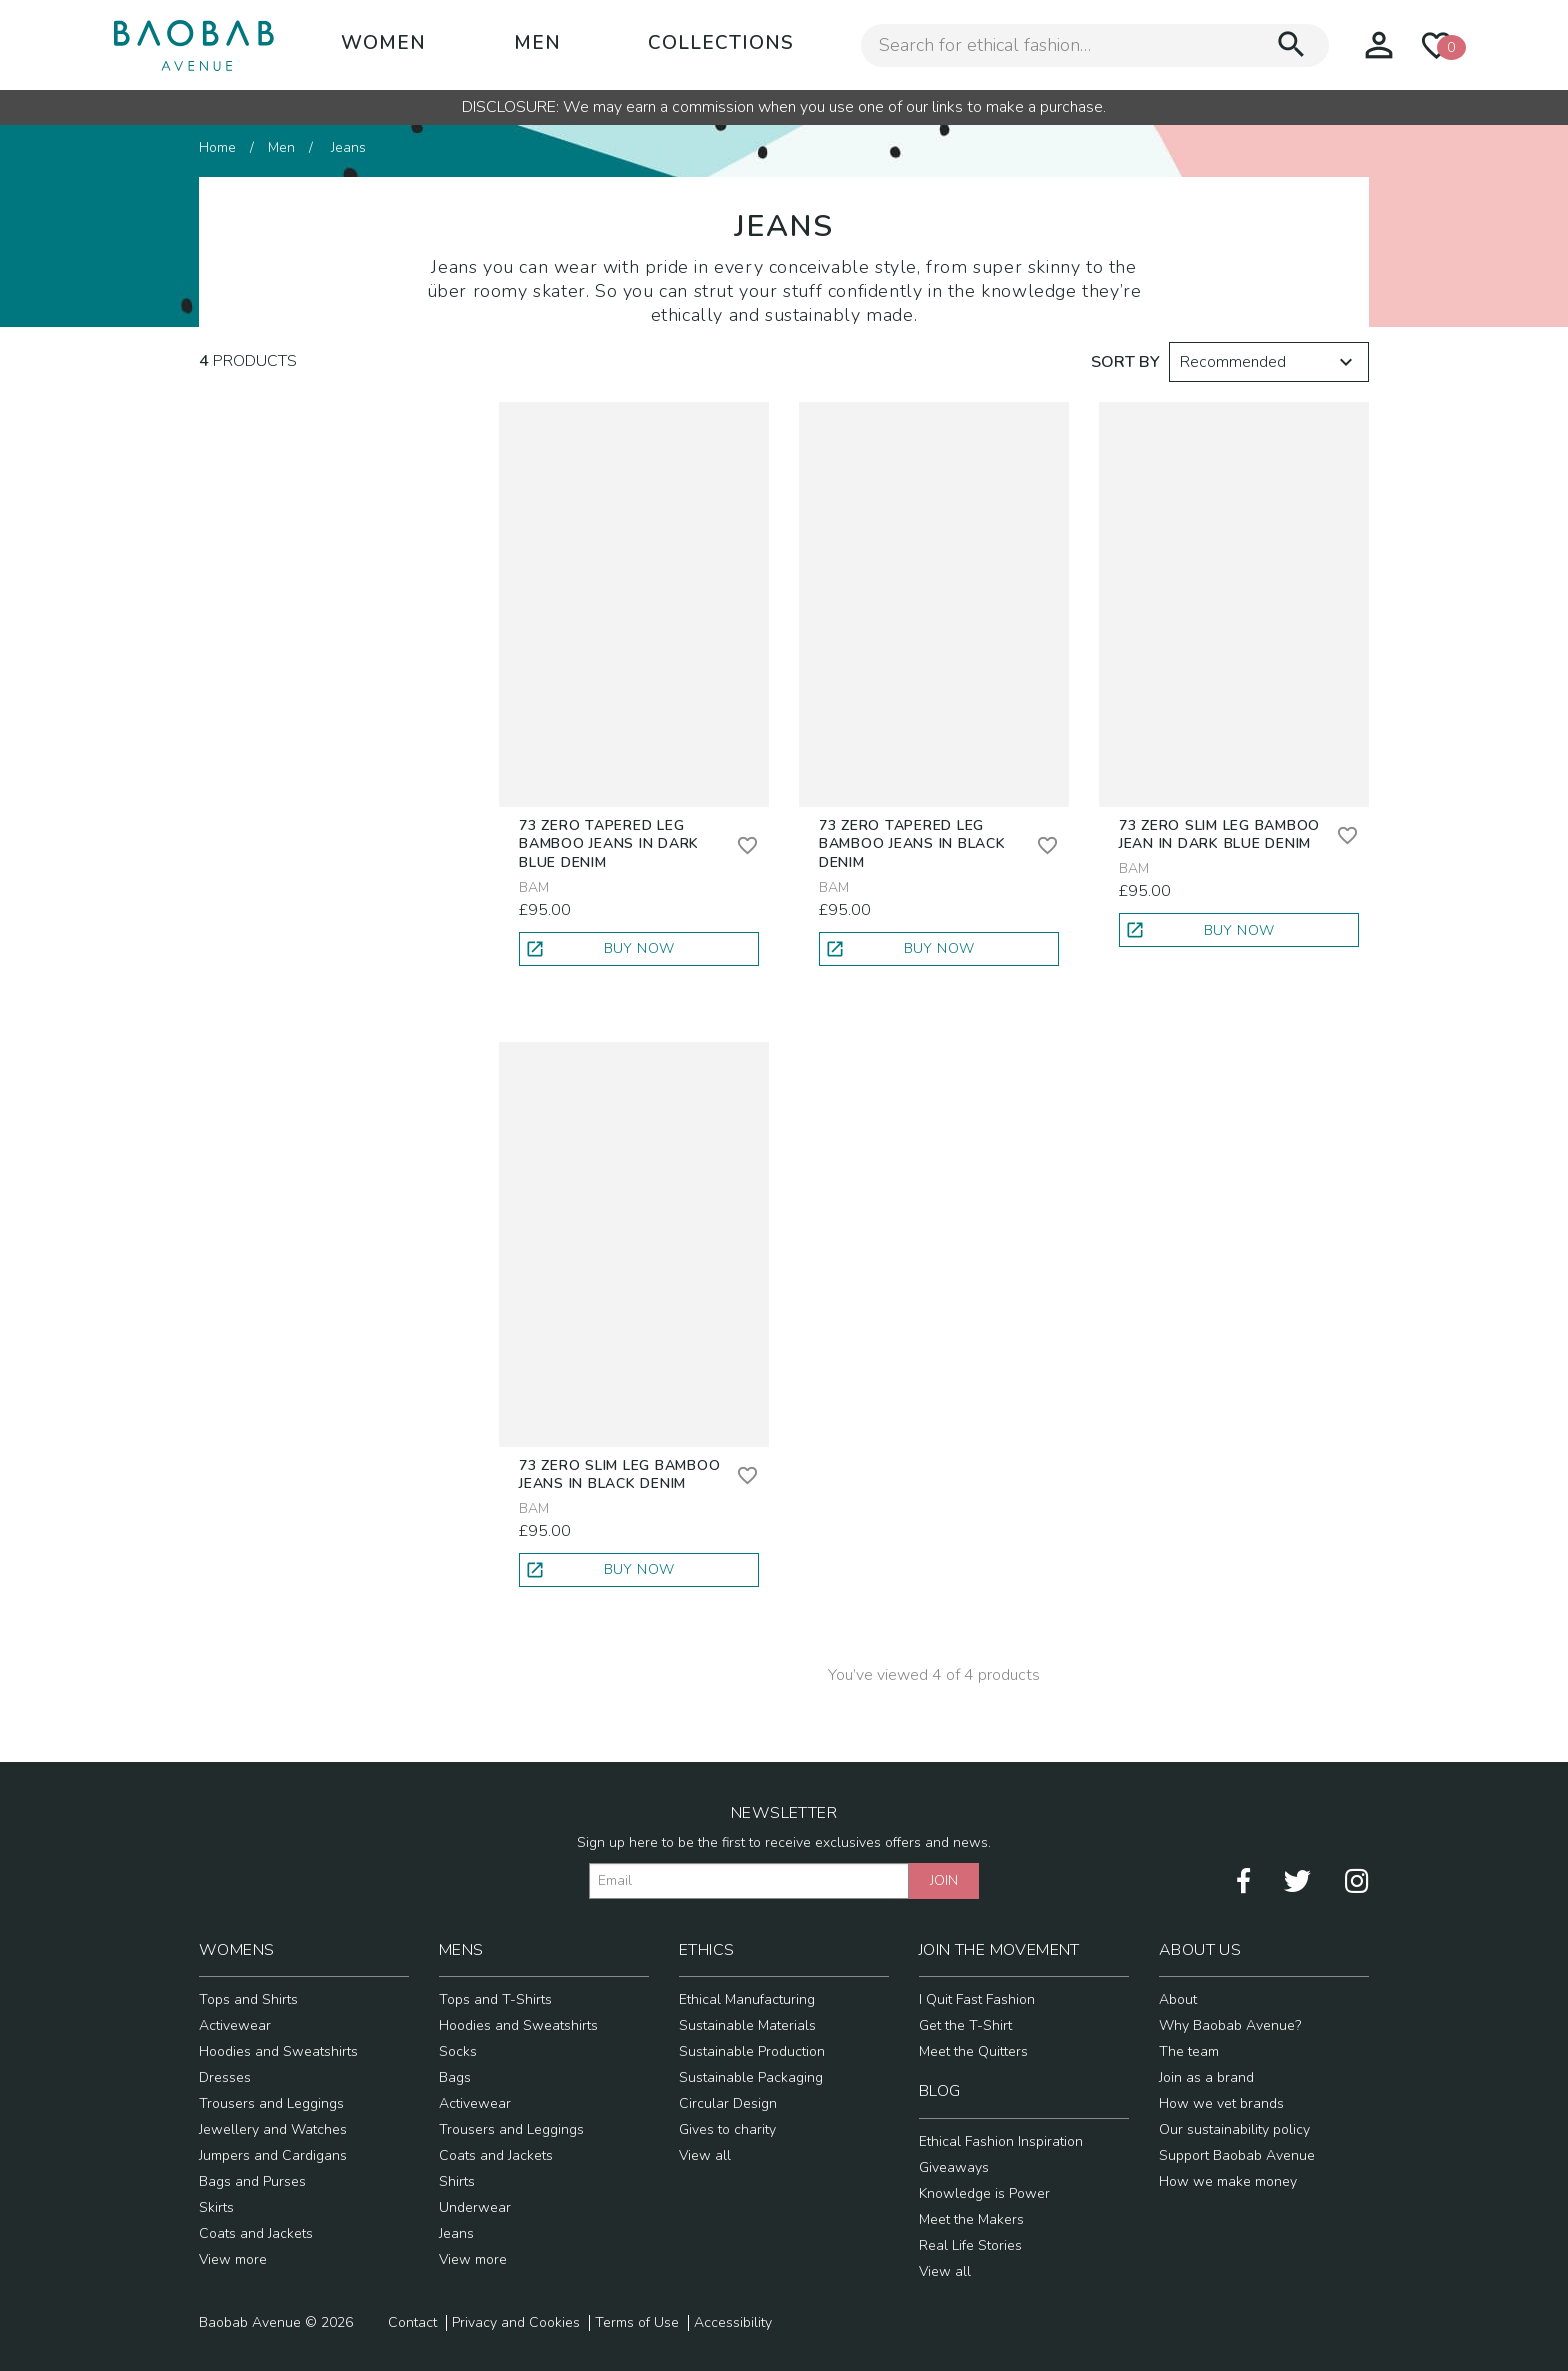 The height and width of the screenshot is (2371, 1568). I want to click on About, so click(1178, 1999).